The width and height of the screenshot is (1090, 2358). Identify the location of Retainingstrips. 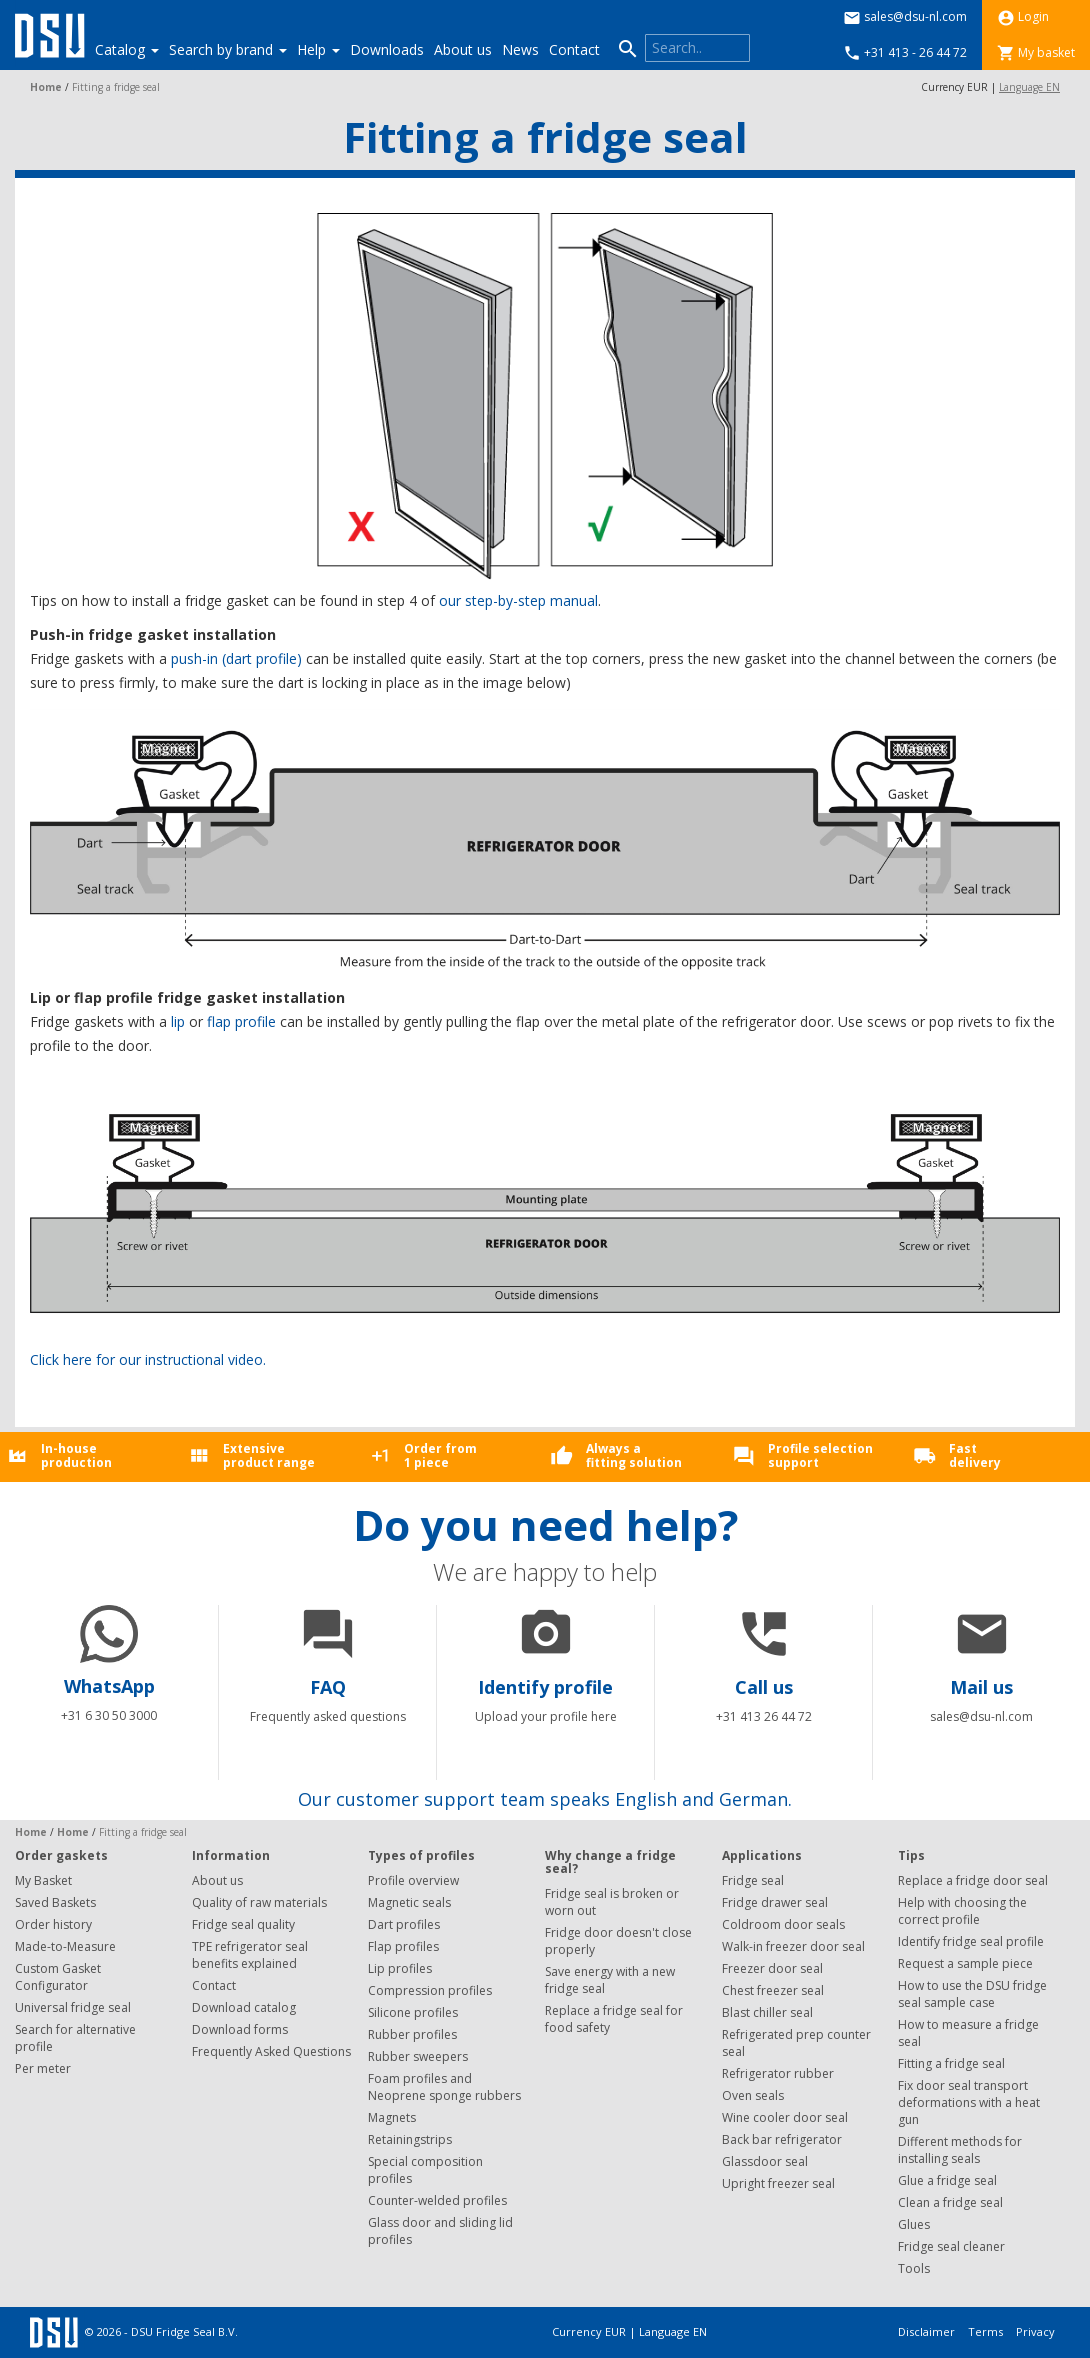
(410, 2139).